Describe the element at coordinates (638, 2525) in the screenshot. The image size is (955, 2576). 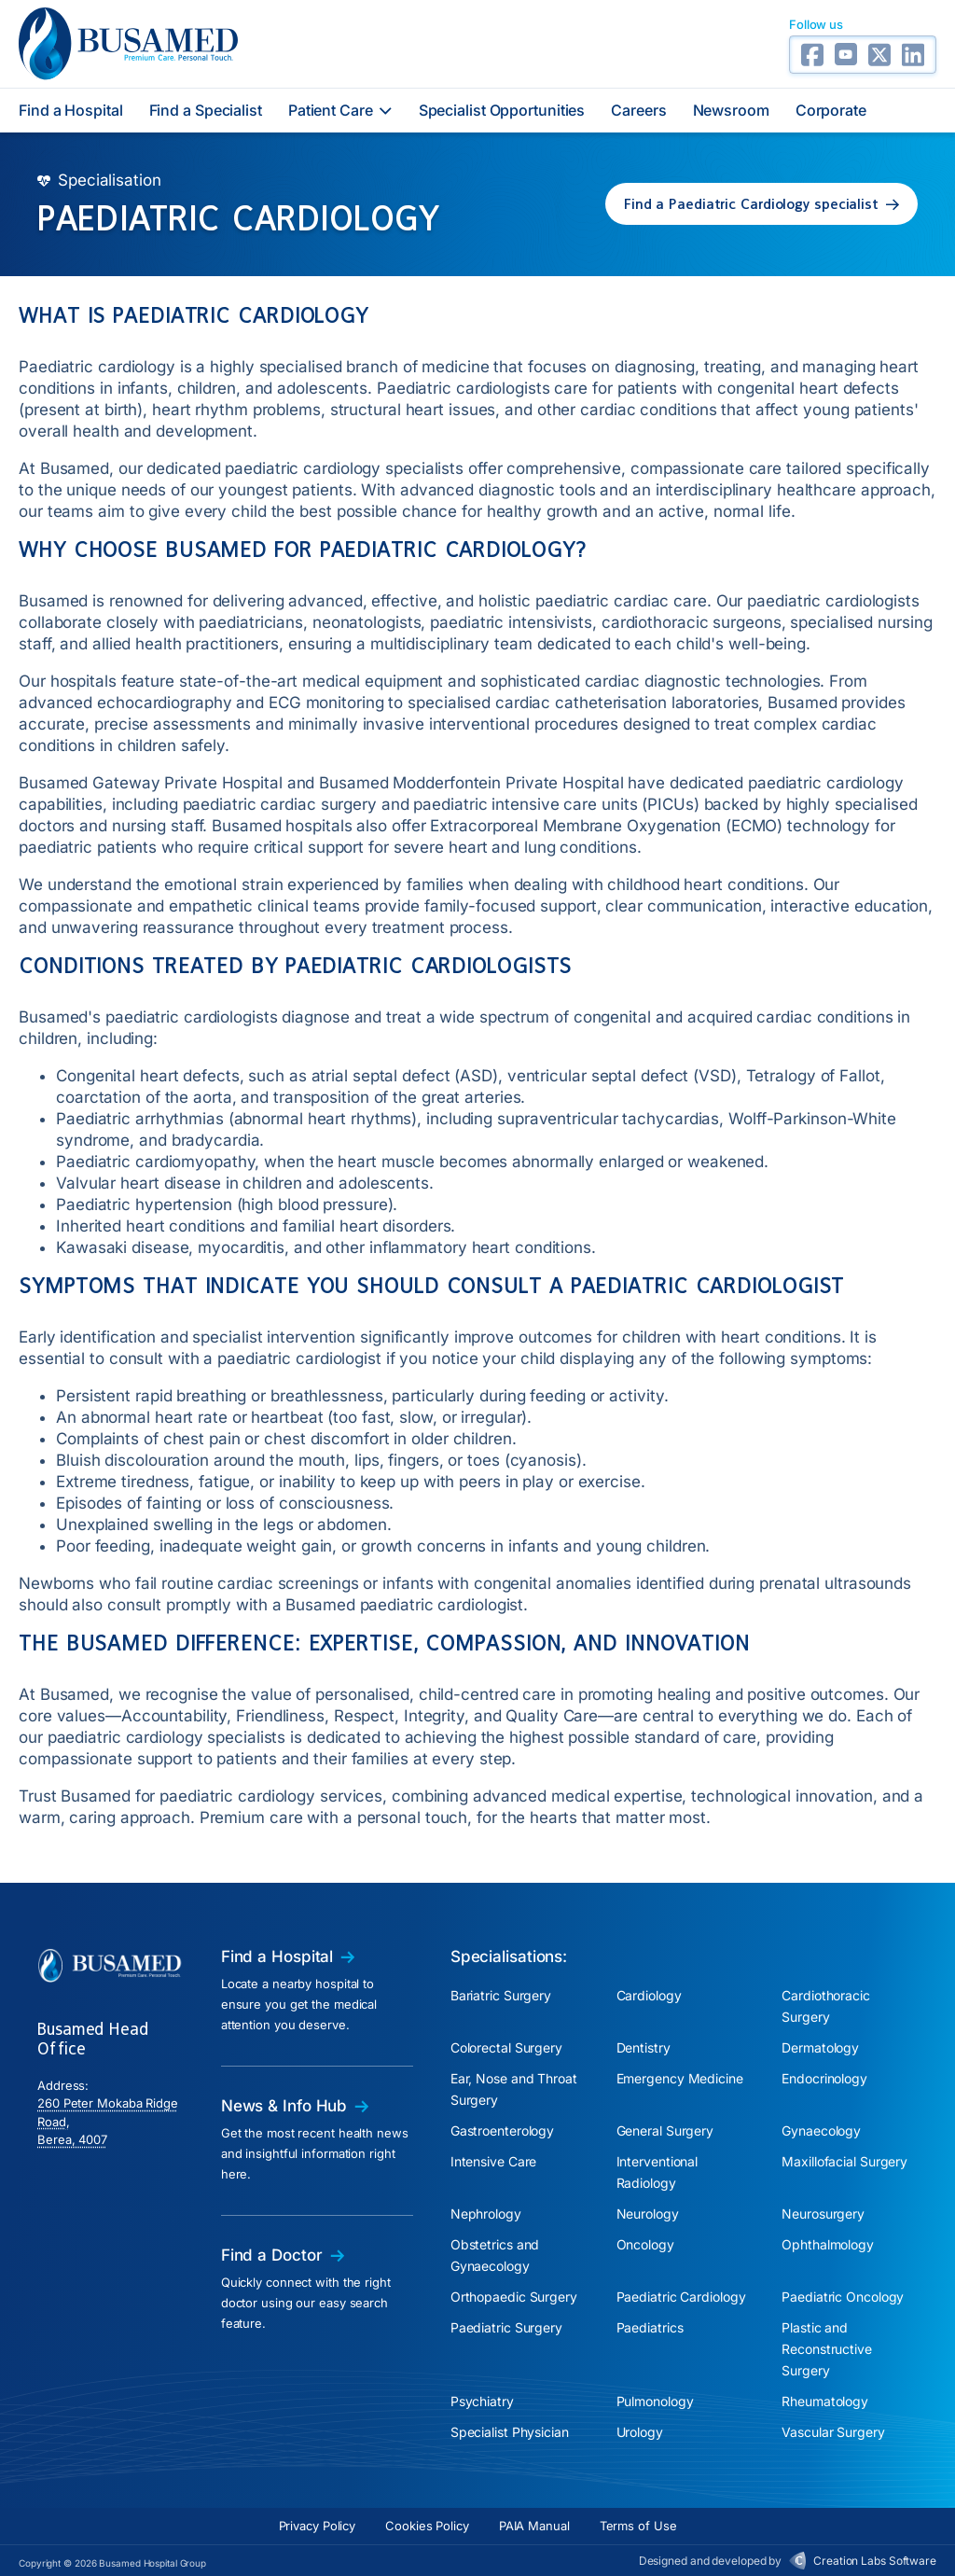
I see `Terms of Use` at that location.